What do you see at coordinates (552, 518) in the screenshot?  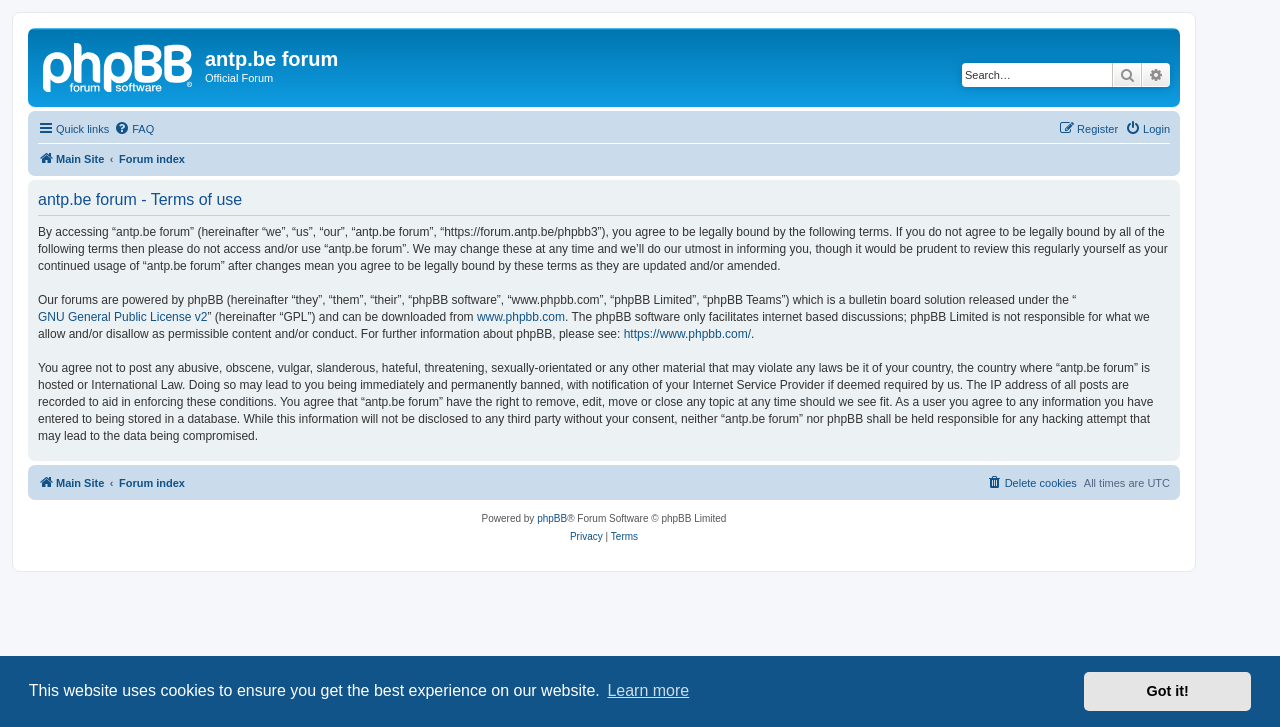 I see `phpBB` at bounding box center [552, 518].